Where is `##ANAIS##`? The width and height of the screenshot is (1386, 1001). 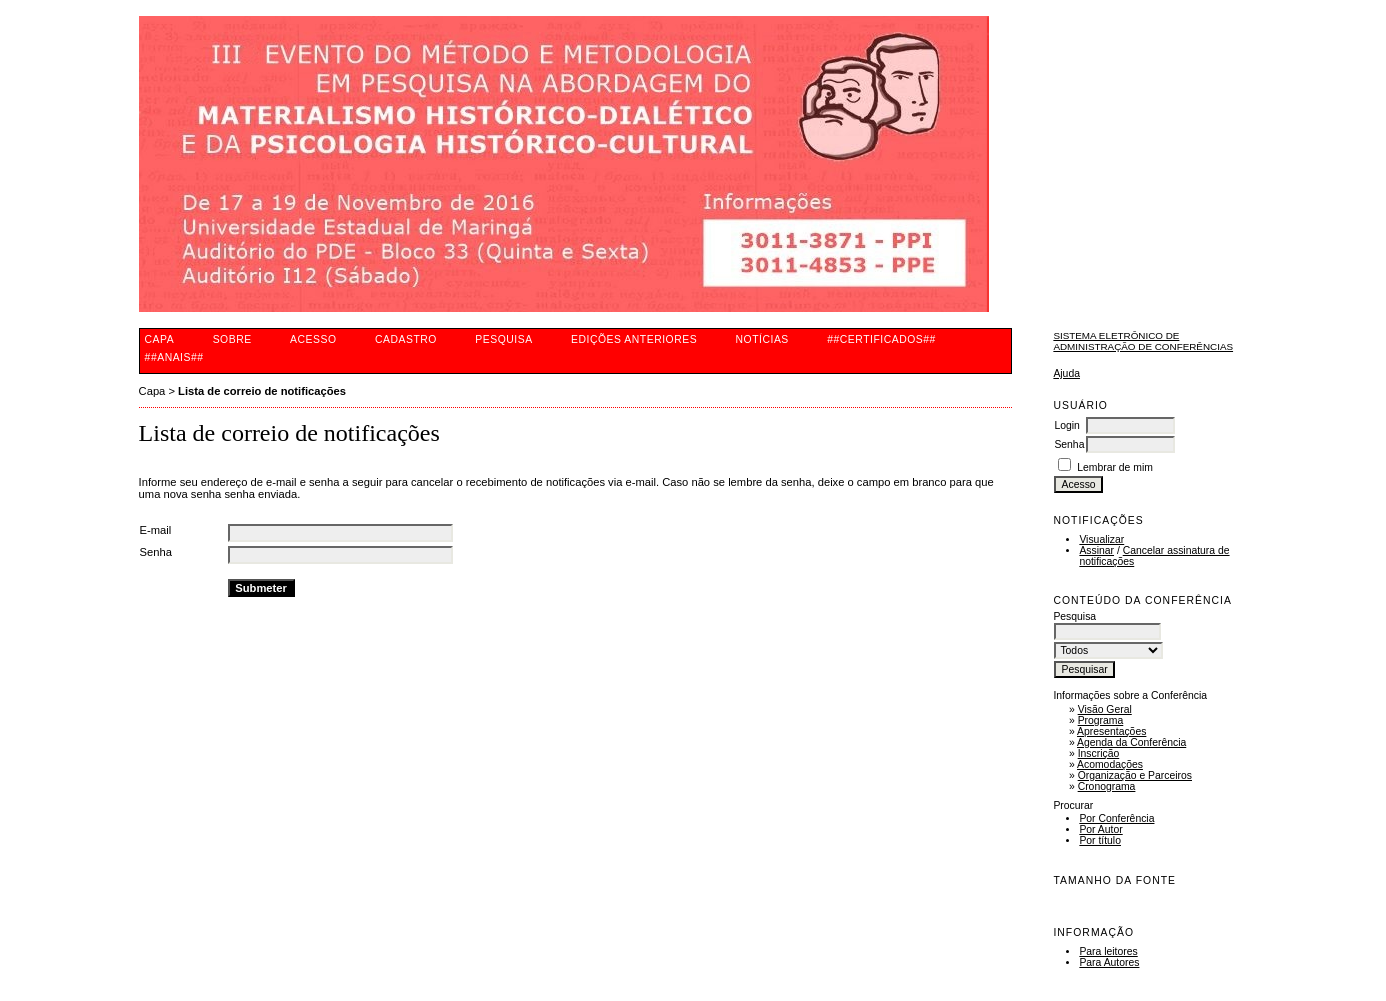
##ANAIS## is located at coordinates (174, 357).